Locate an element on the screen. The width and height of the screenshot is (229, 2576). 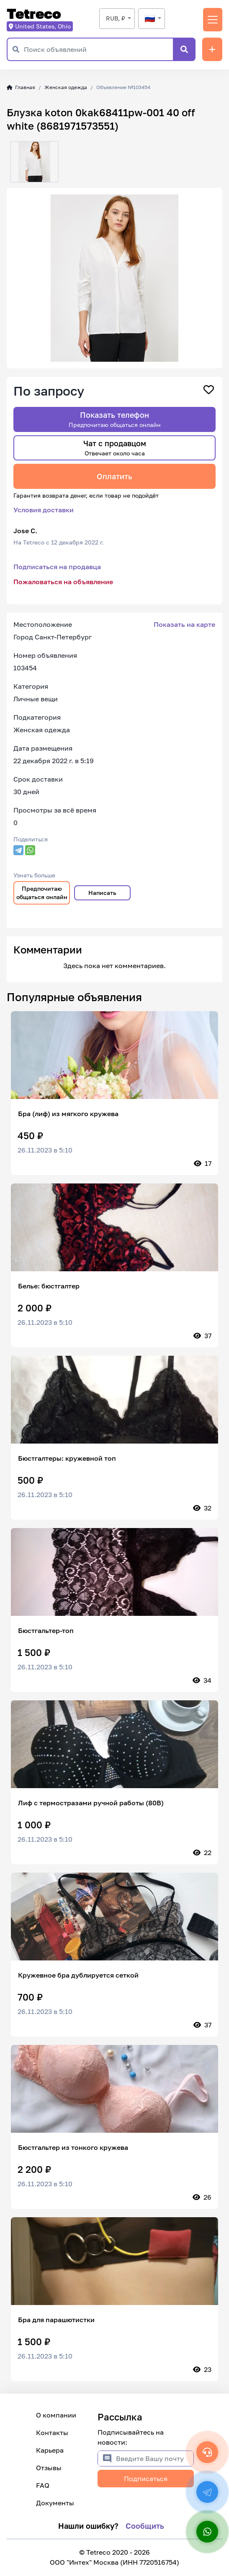
[Введите Вашу почту] is located at coordinates (154, 2458).